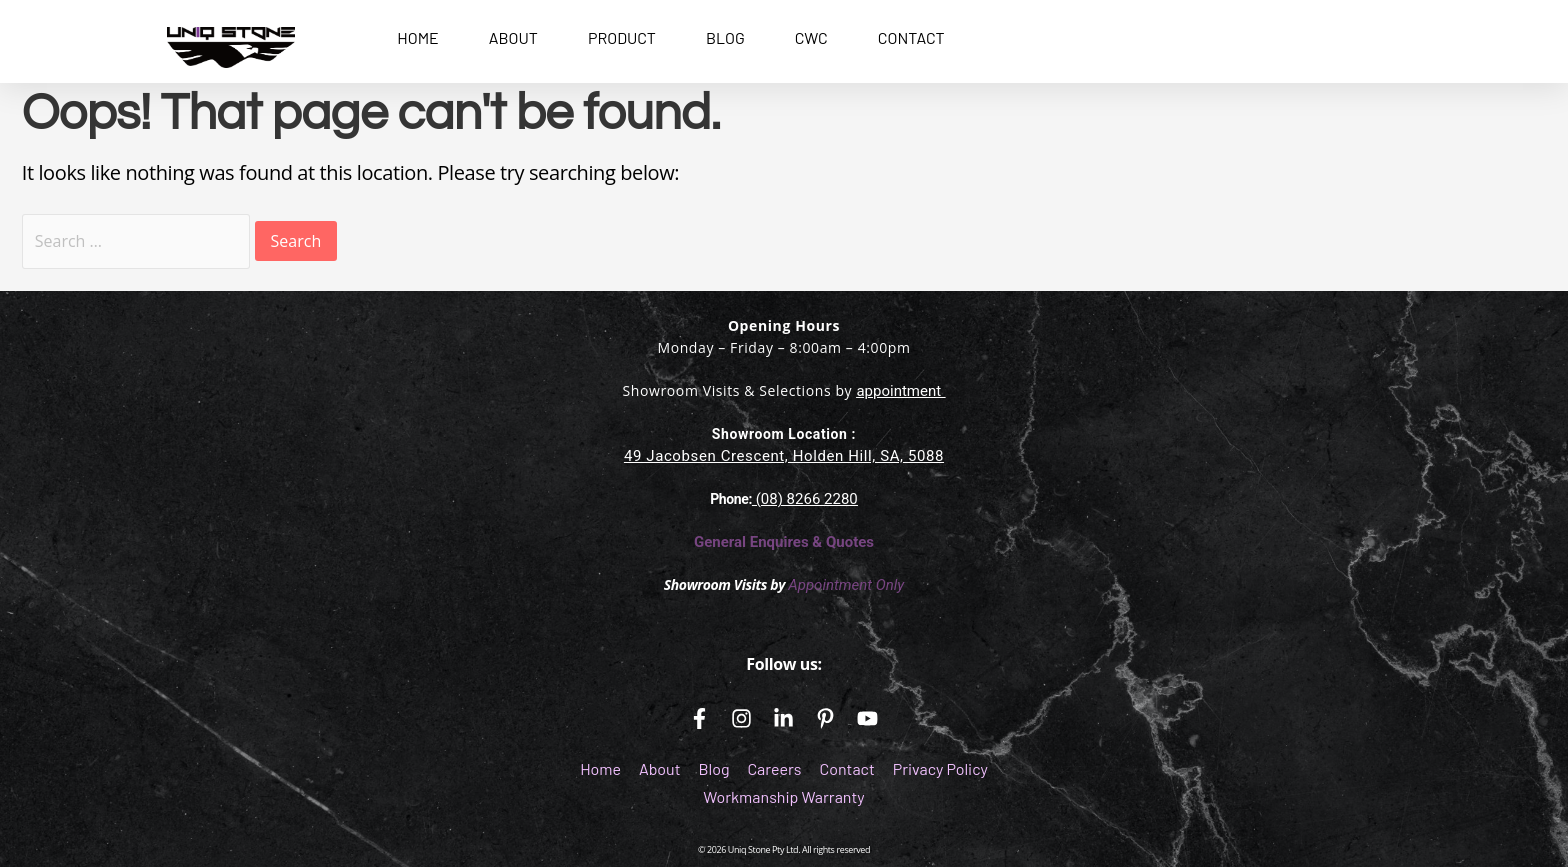 This screenshot has width=1568, height=867. Describe the element at coordinates (713, 768) in the screenshot. I see `Blog` at that location.